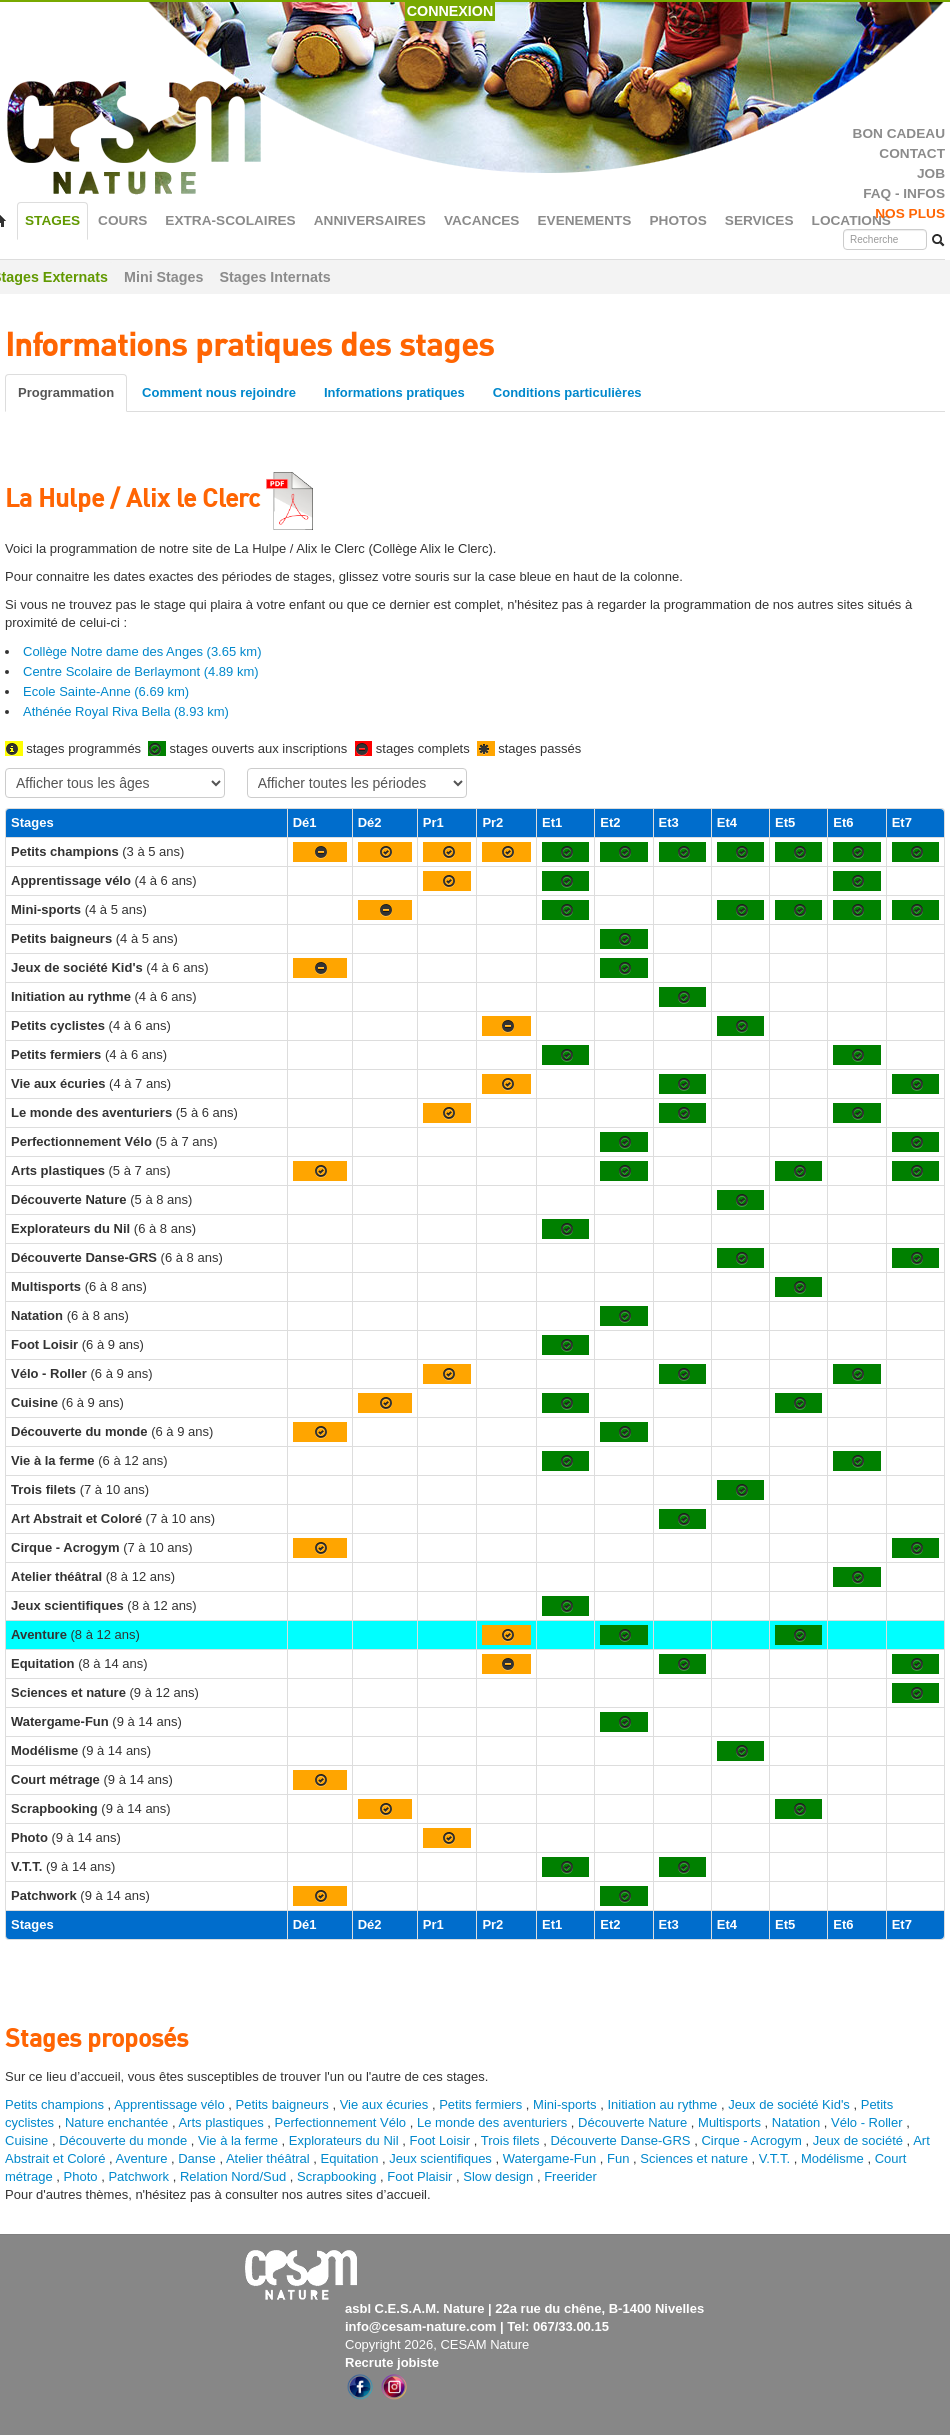  I want to click on Equitation, so click(350, 2158).